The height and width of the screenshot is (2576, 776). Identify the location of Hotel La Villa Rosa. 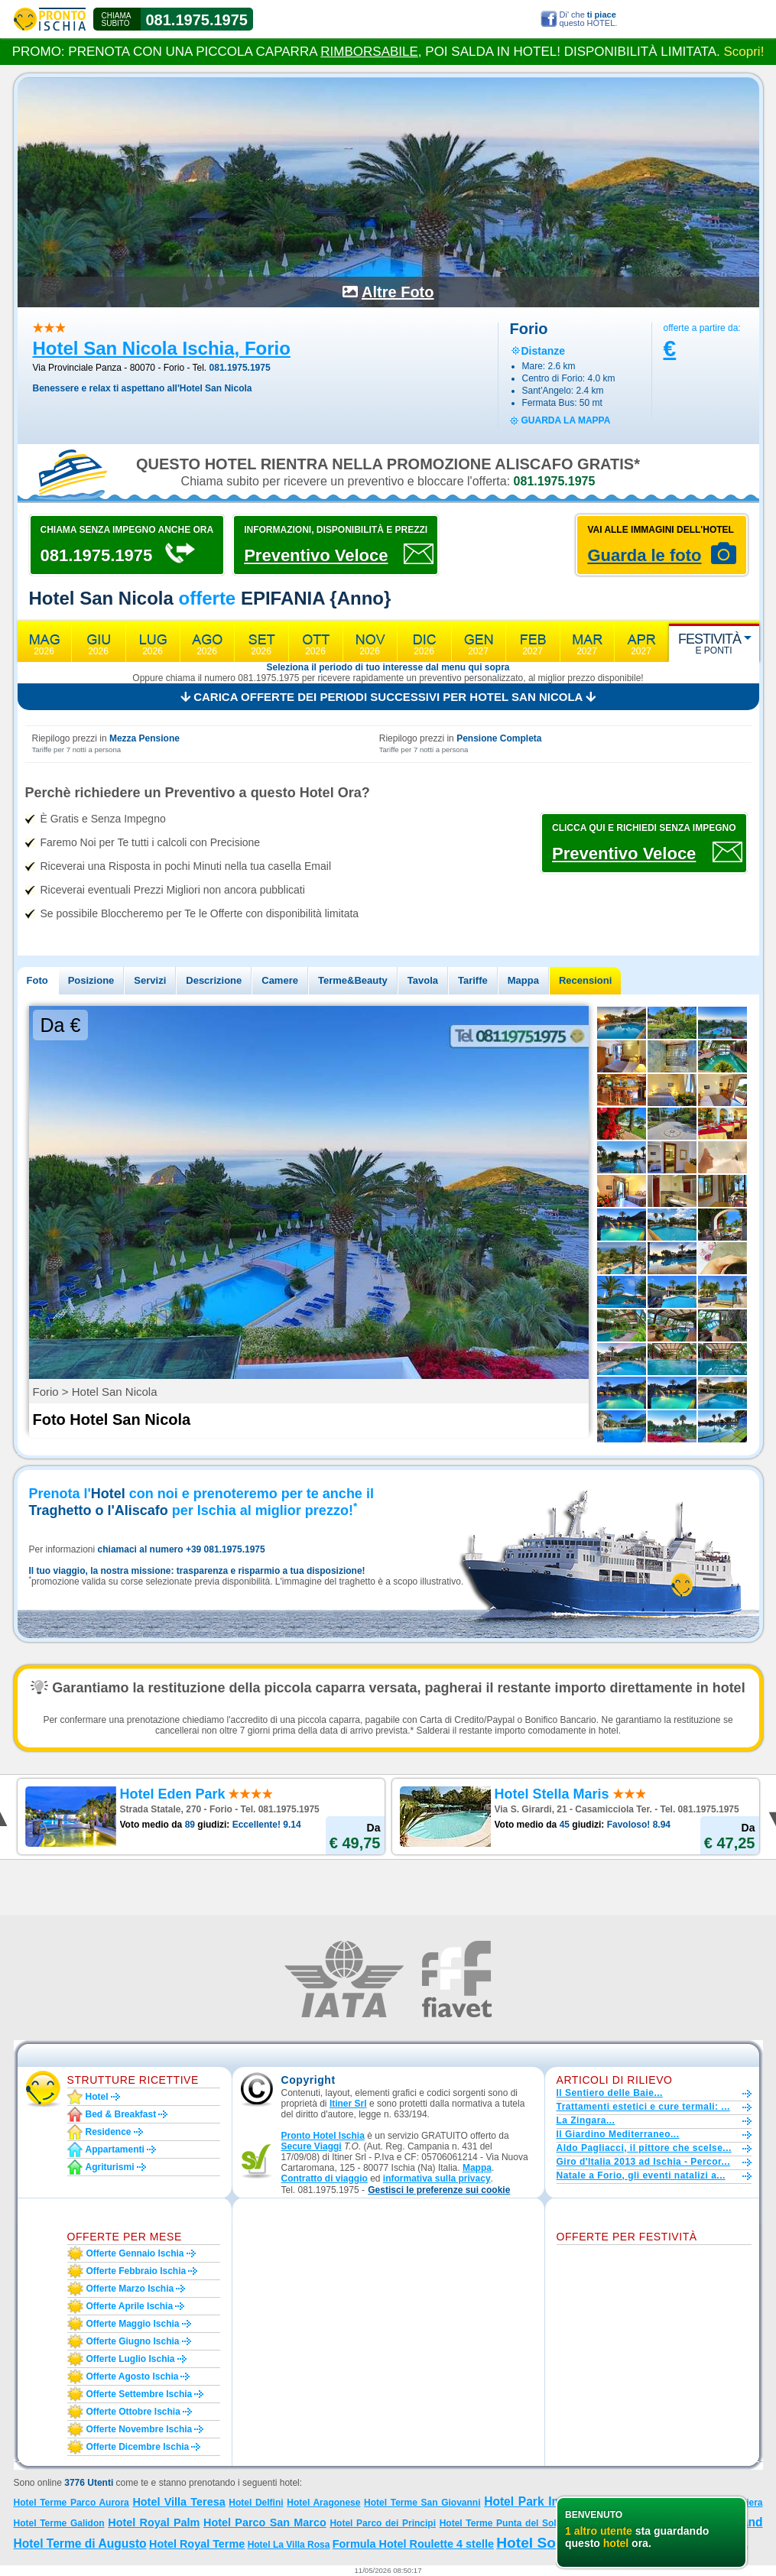
(289, 2544).